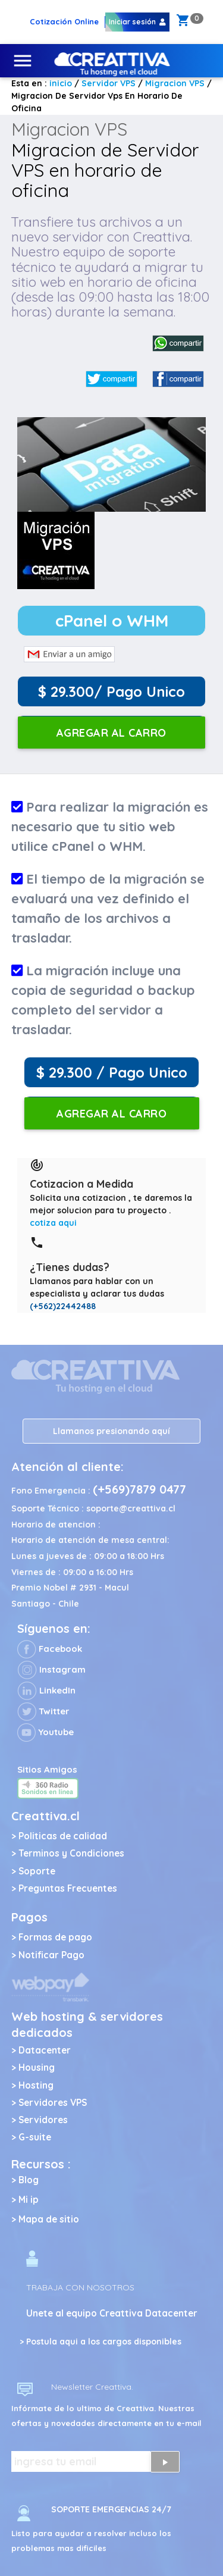 The image size is (223, 2576). What do you see at coordinates (53, 1222) in the screenshot?
I see `cotiza aqui` at bounding box center [53, 1222].